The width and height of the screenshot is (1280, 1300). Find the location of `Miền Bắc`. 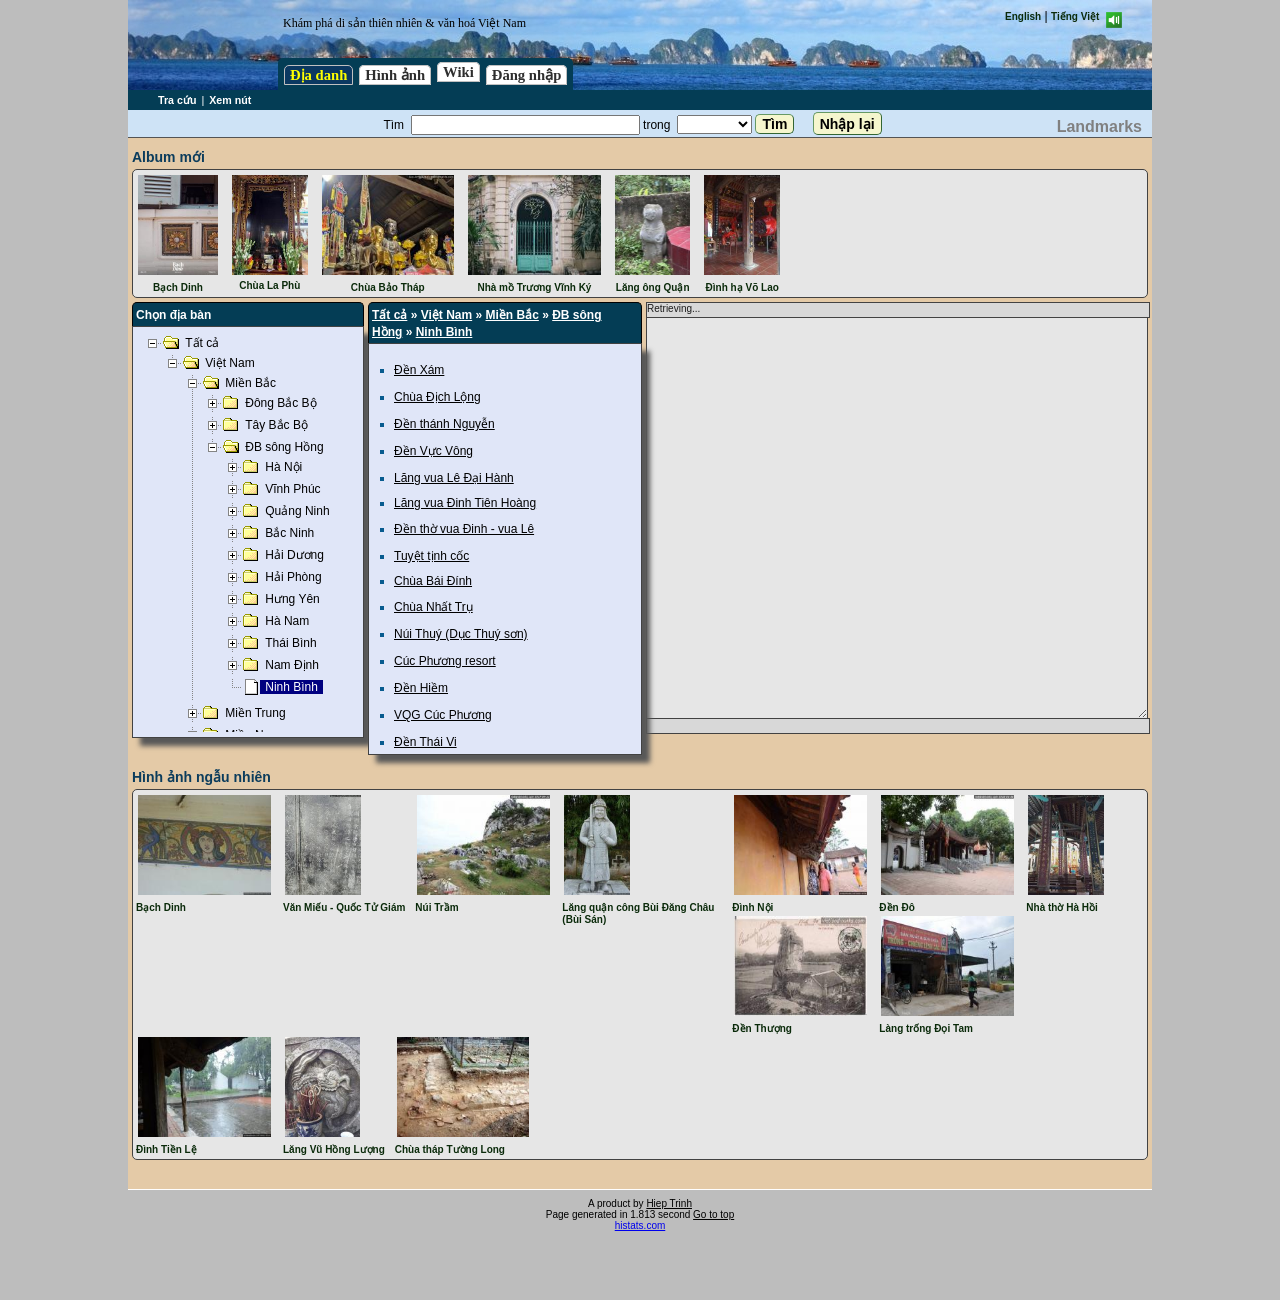

Miền Bắc is located at coordinates (512, 315).